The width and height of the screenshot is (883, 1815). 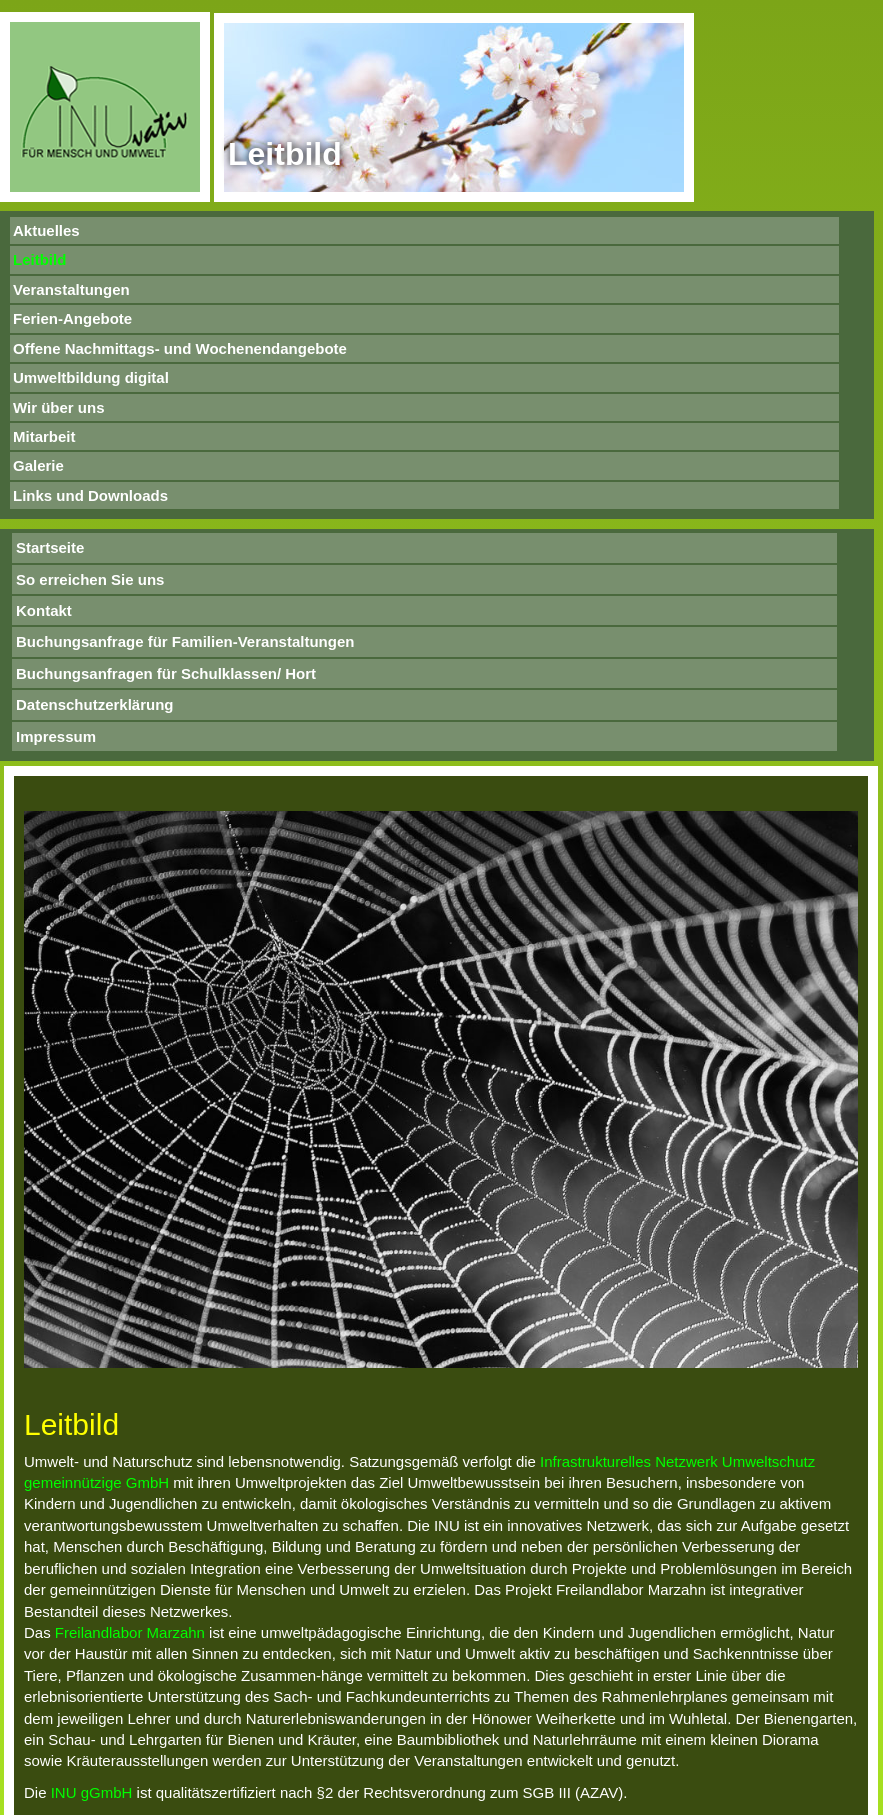 I want to click on Startseite, so click(x=50, y=547).